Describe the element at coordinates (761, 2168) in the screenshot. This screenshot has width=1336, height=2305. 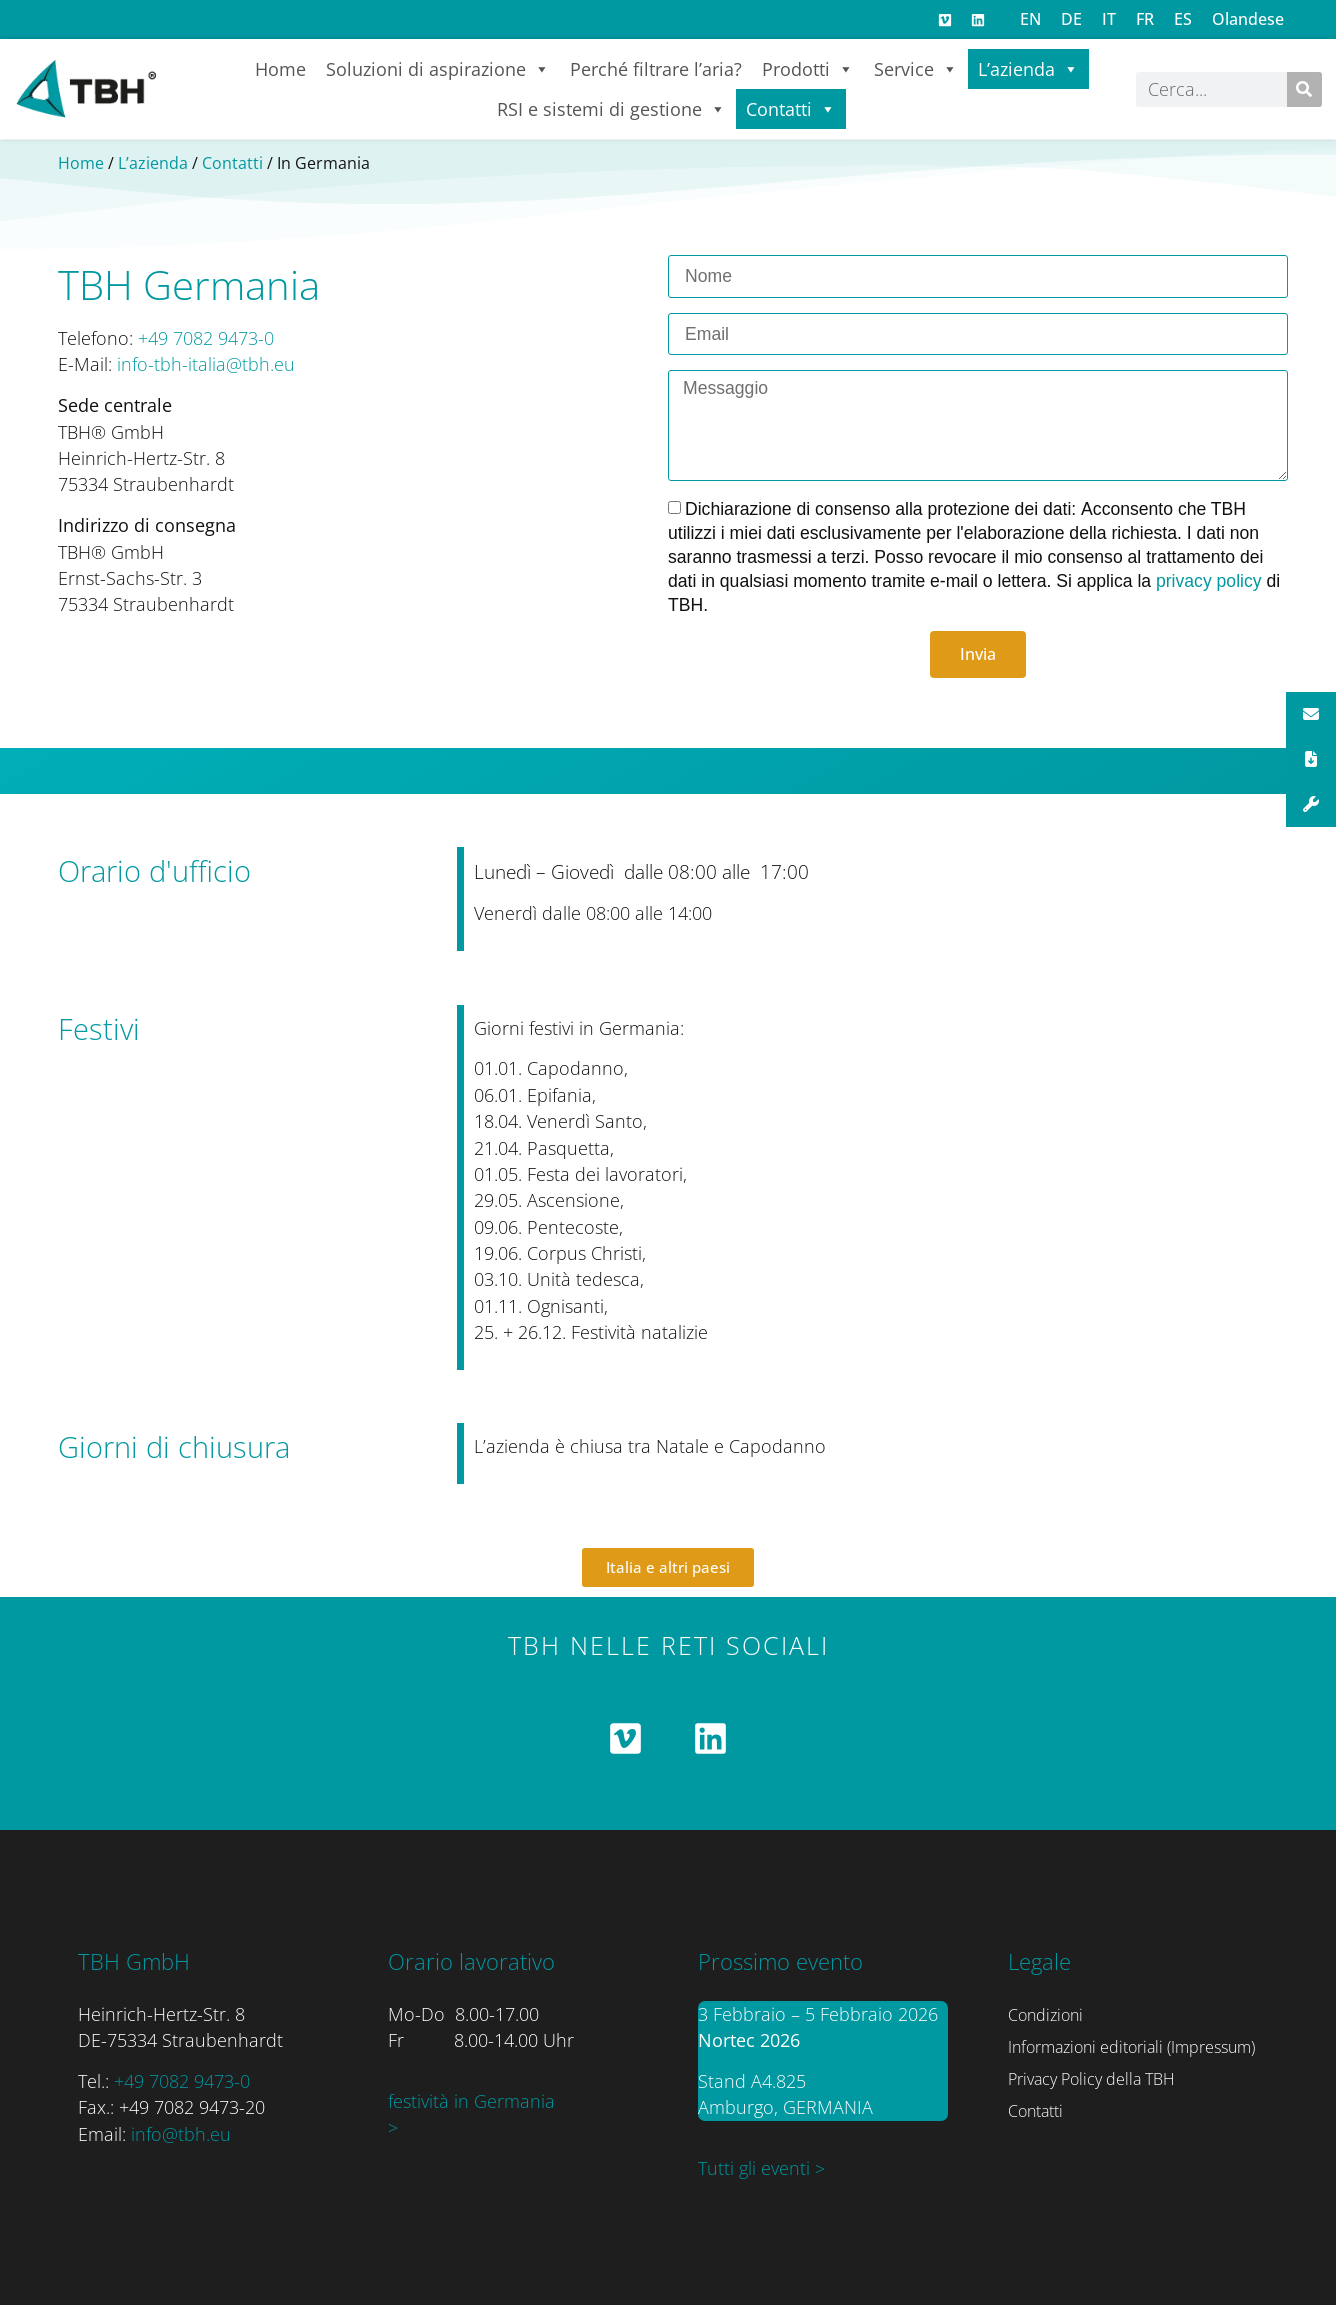
I see `Tutti gli eventi >` at that location.